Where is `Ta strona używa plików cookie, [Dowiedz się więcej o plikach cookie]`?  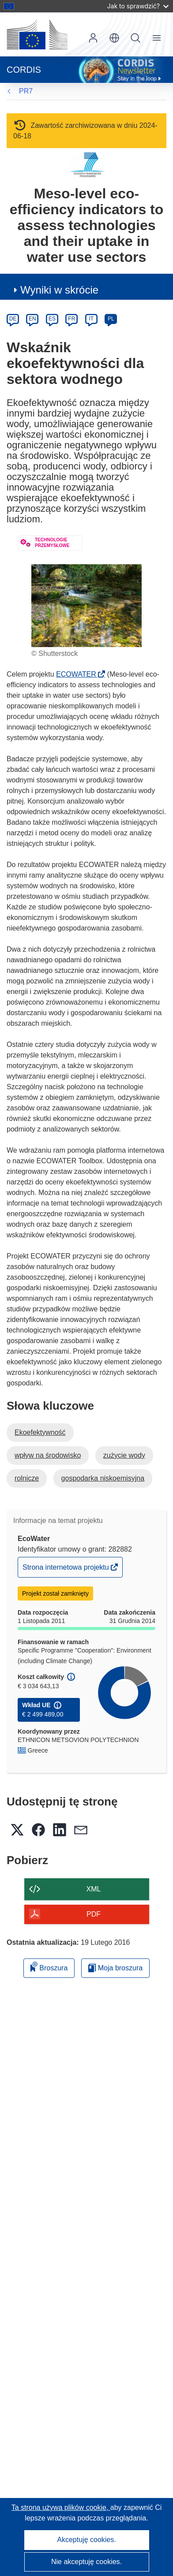 Ta strona używa plików cookie, [Dowiedz się więcej o plikach cookie] is located at coordinates (60, 2507).